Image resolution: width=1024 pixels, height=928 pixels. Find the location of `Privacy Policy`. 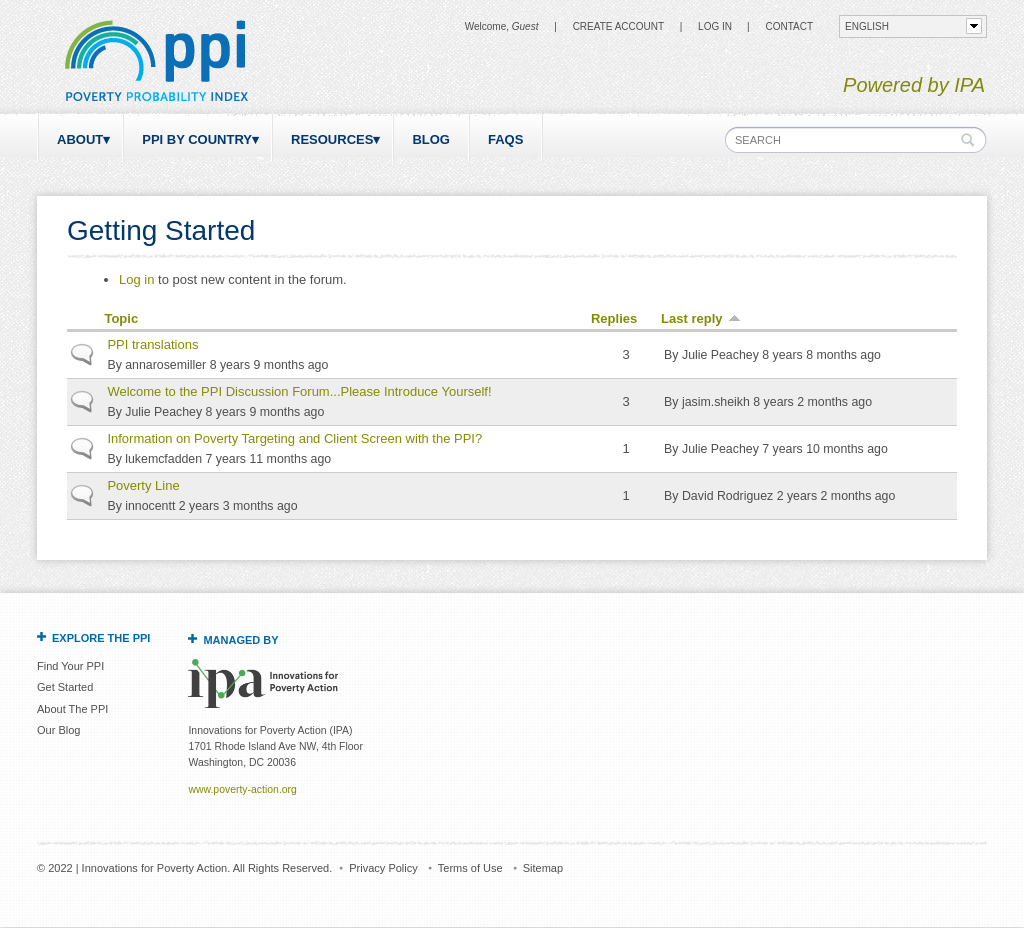

Privacy Policy is located at coordinates (383, 868).